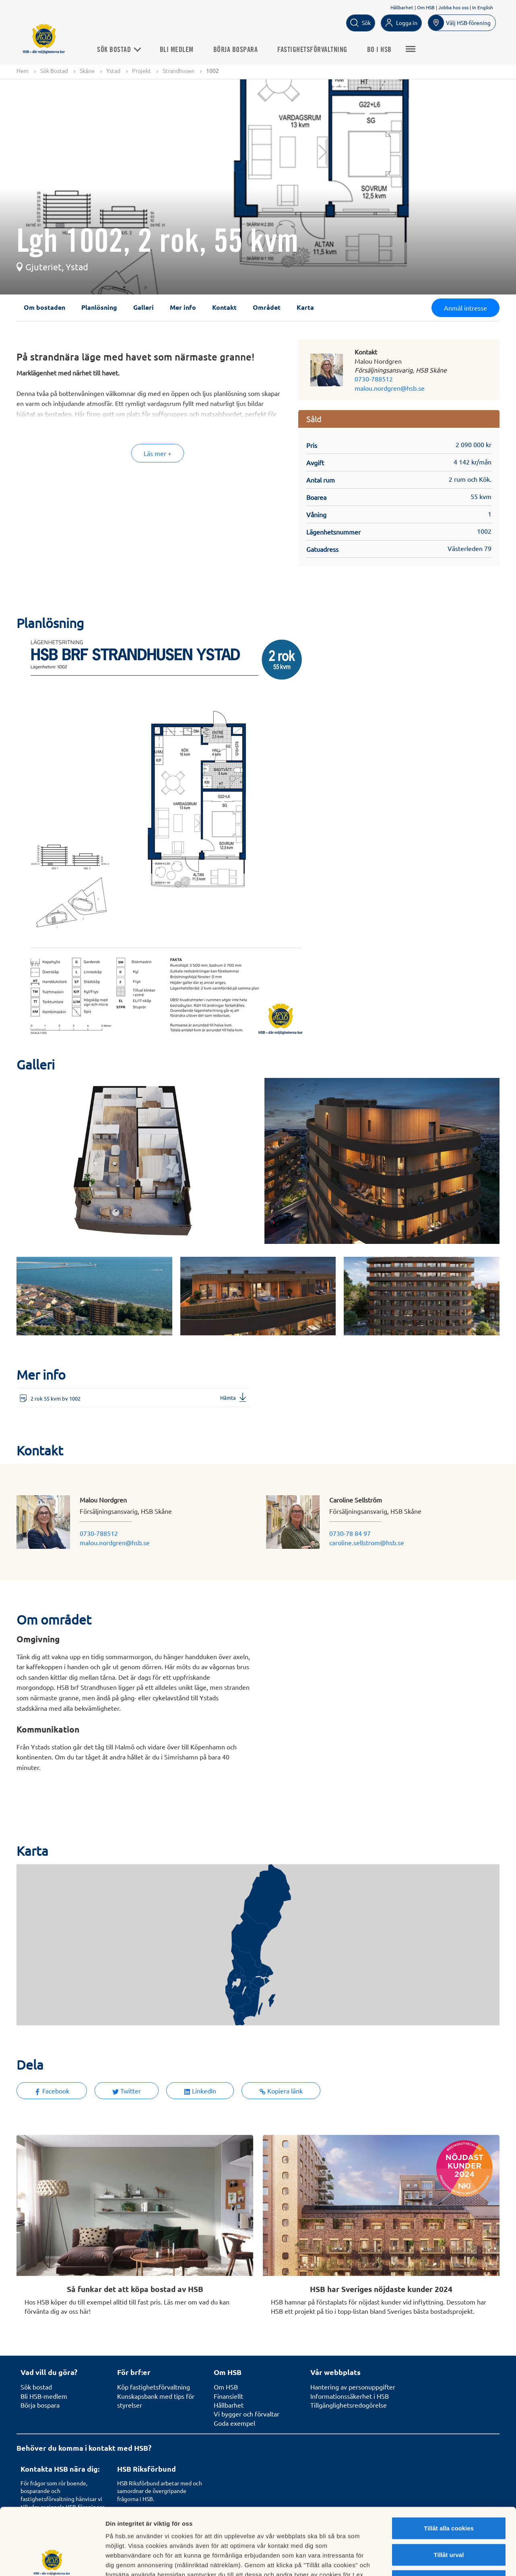 This screenshot has height=2576, width=516. Describe the element at coordinates (267, 307) in the screenshot. I see `Området` at that location.